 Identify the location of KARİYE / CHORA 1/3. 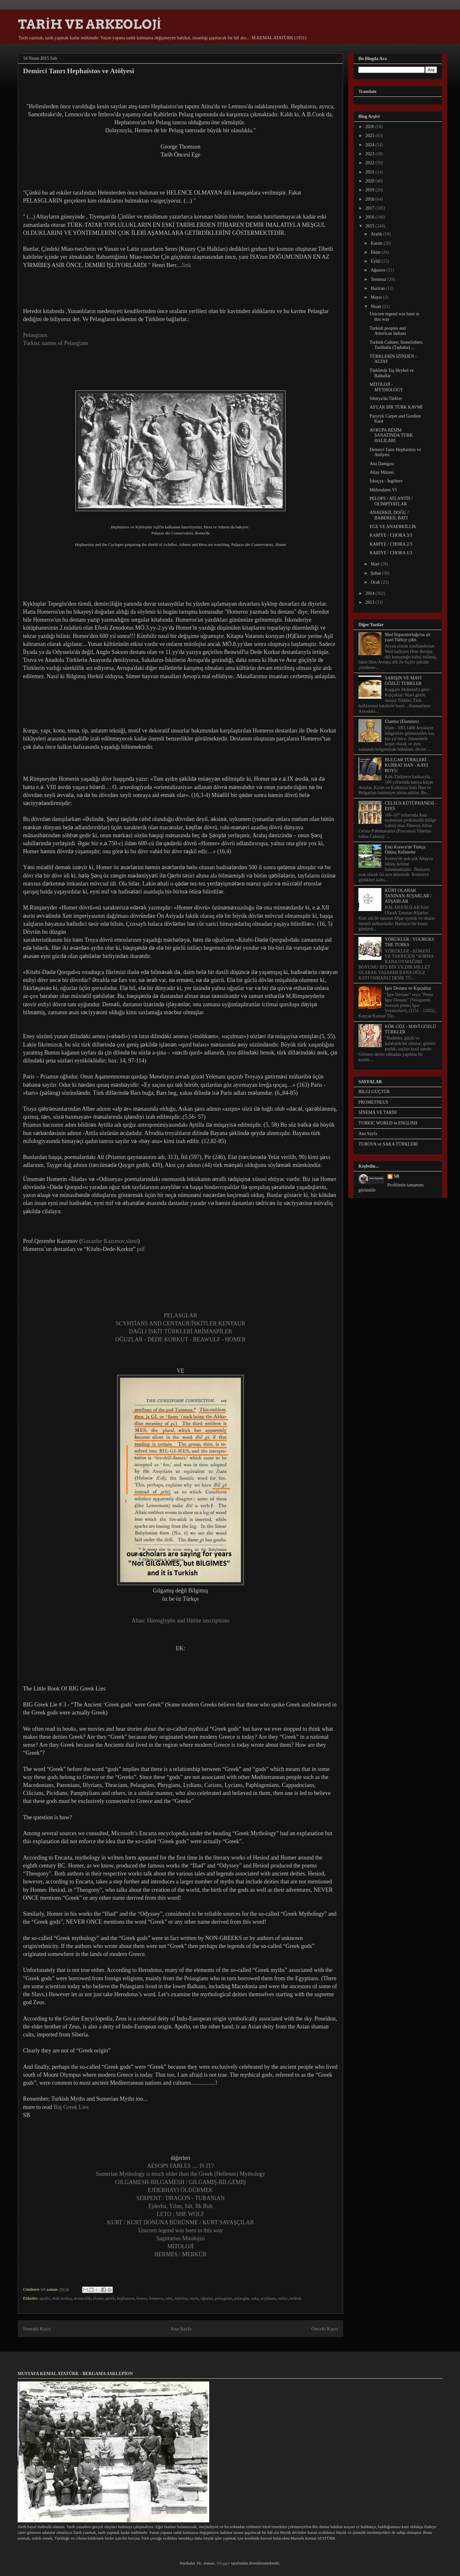
(391, 552).